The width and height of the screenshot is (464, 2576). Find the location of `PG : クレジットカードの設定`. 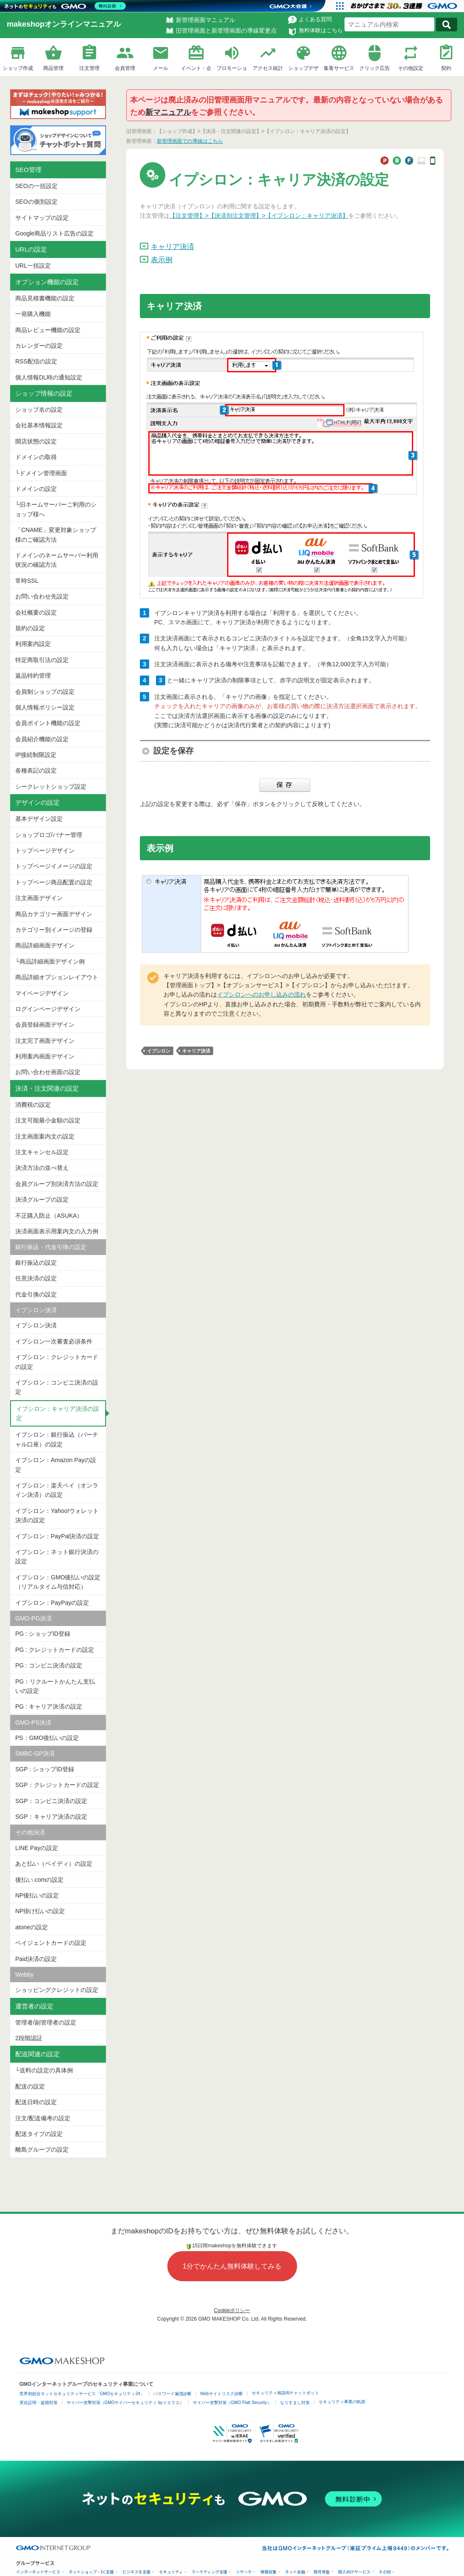

PG : クレジットカードの設定 is located at coordinates (54, 1649).